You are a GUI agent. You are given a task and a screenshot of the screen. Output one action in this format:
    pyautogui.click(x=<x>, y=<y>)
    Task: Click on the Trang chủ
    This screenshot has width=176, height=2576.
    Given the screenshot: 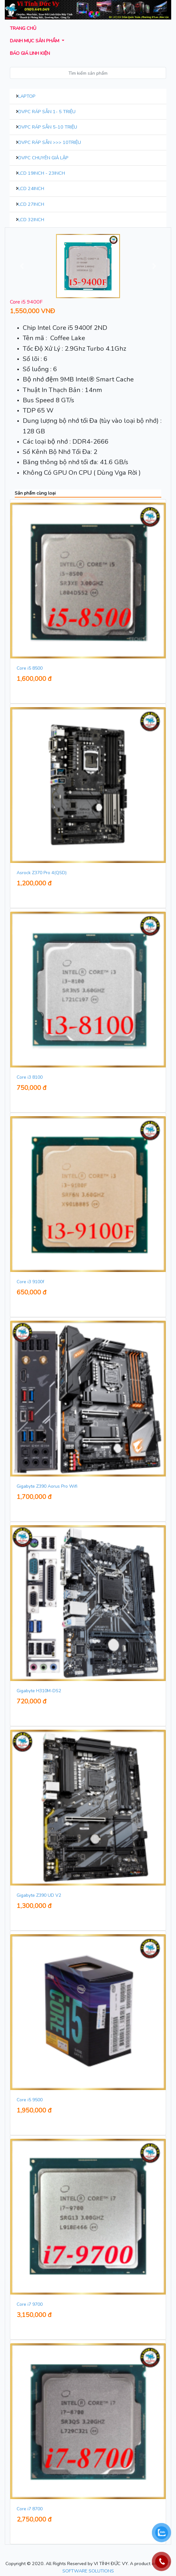 What is the action you would take?
    pyautogui.click(x=23, y=28)
    